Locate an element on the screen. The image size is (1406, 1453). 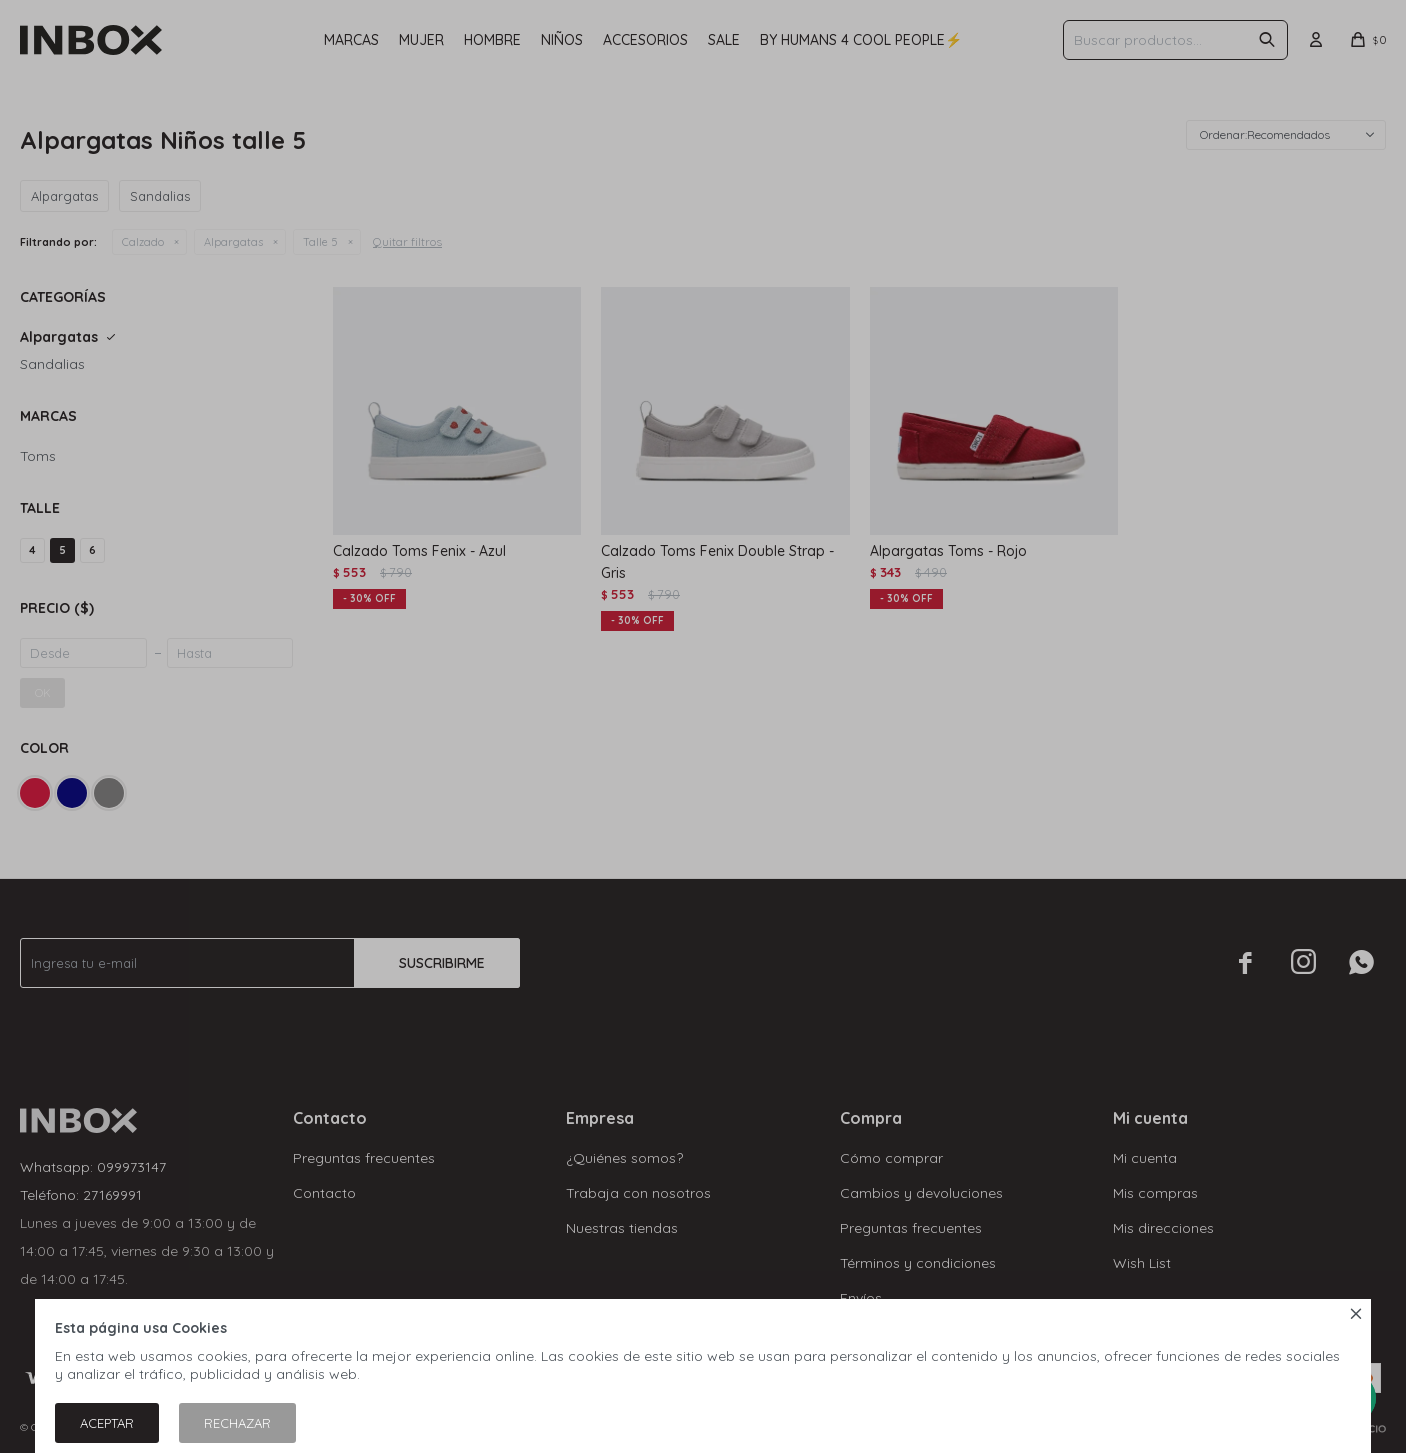
Rechazar is located at coordinates (237, 1423).